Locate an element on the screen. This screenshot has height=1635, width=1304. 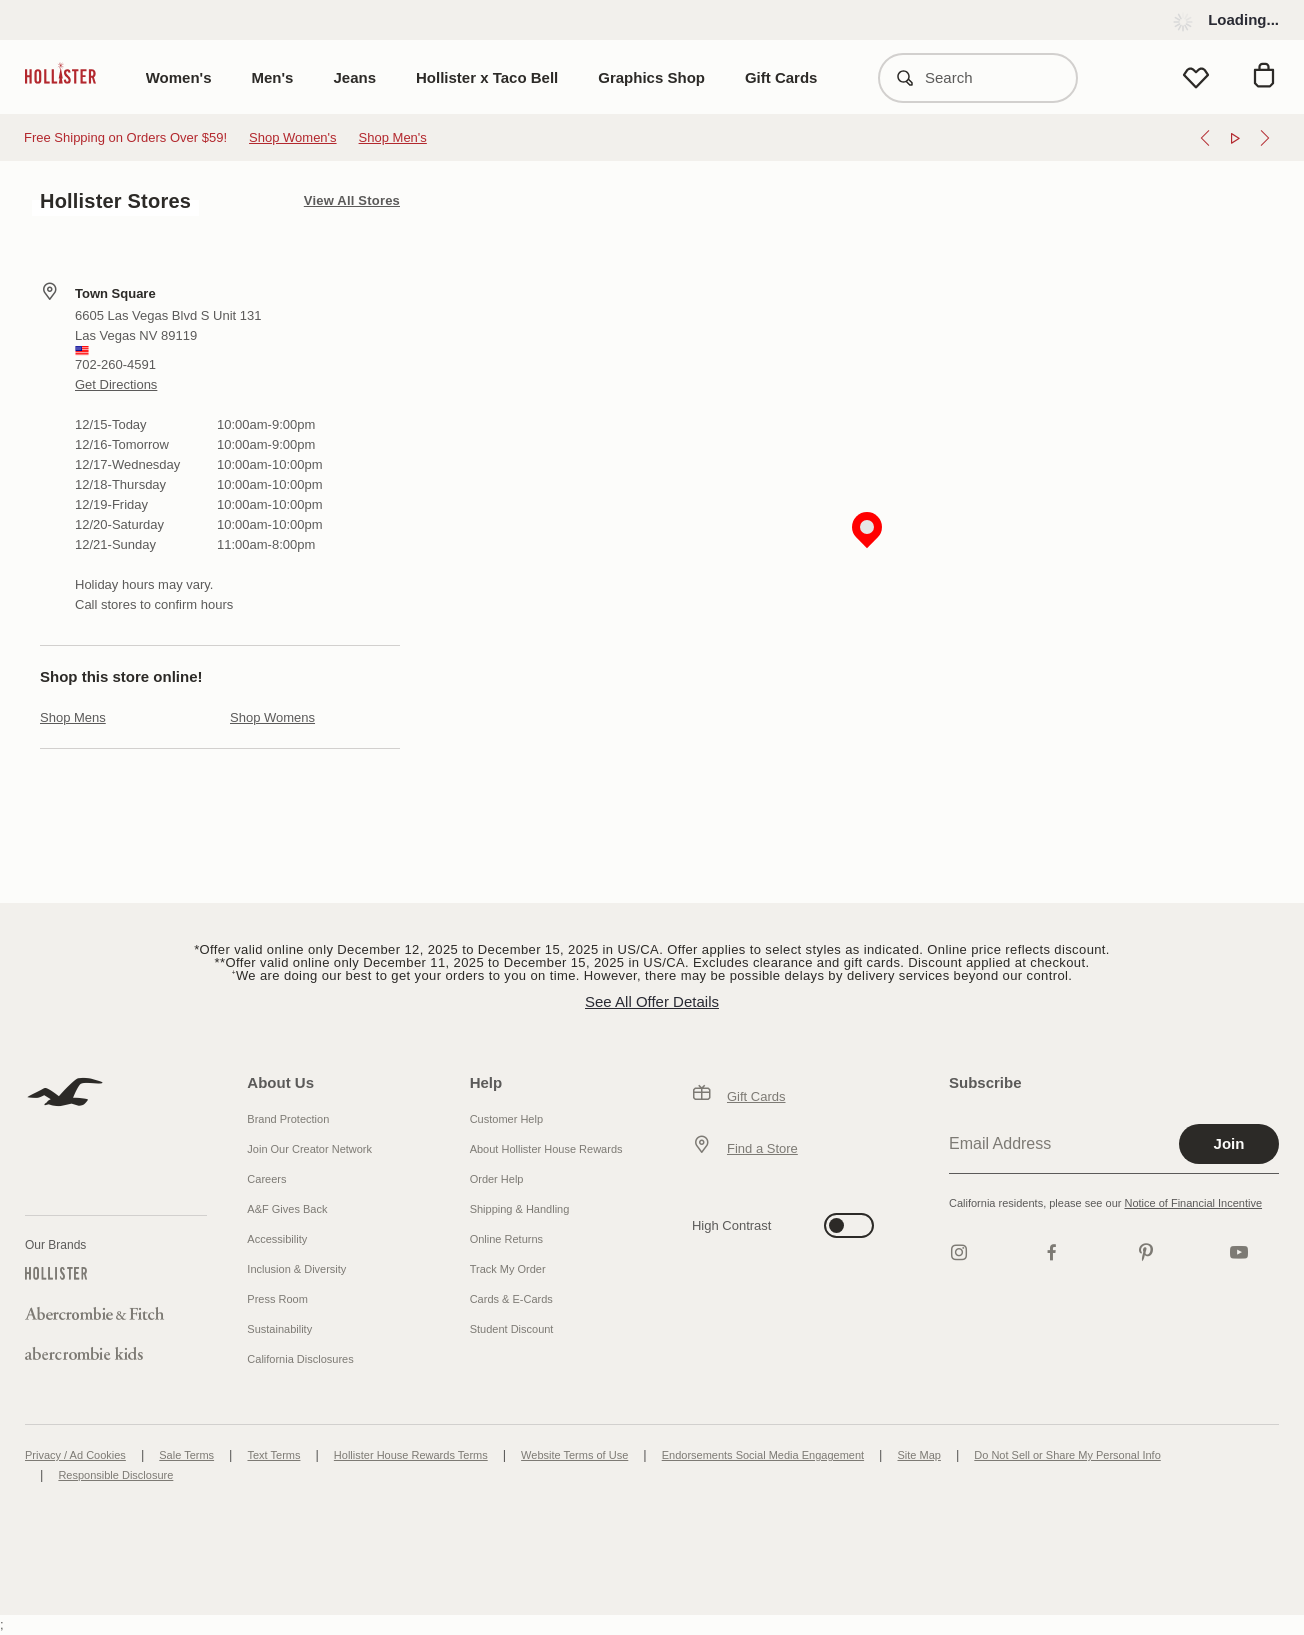
Join Our Creator Network is located at coordinates (309, 1149).